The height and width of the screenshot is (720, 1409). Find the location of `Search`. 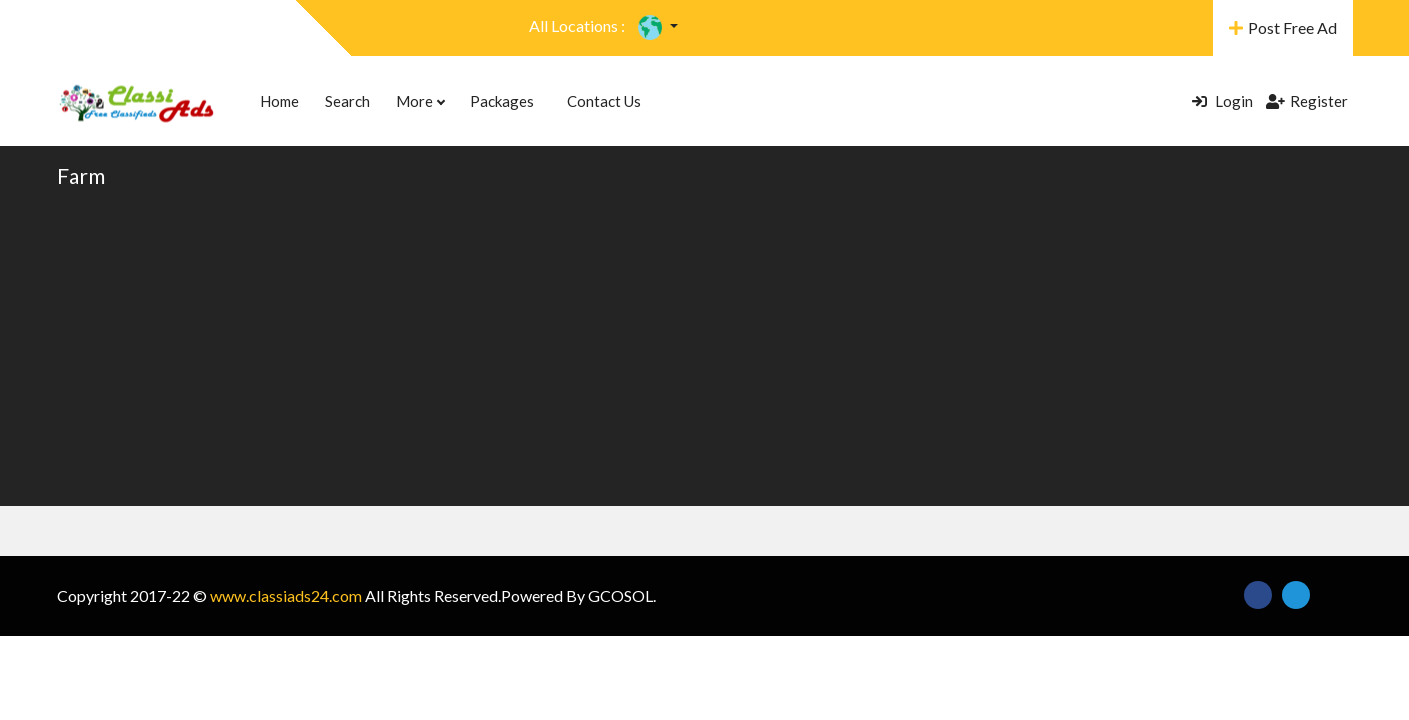

Search is located at coordinates (347, 101).